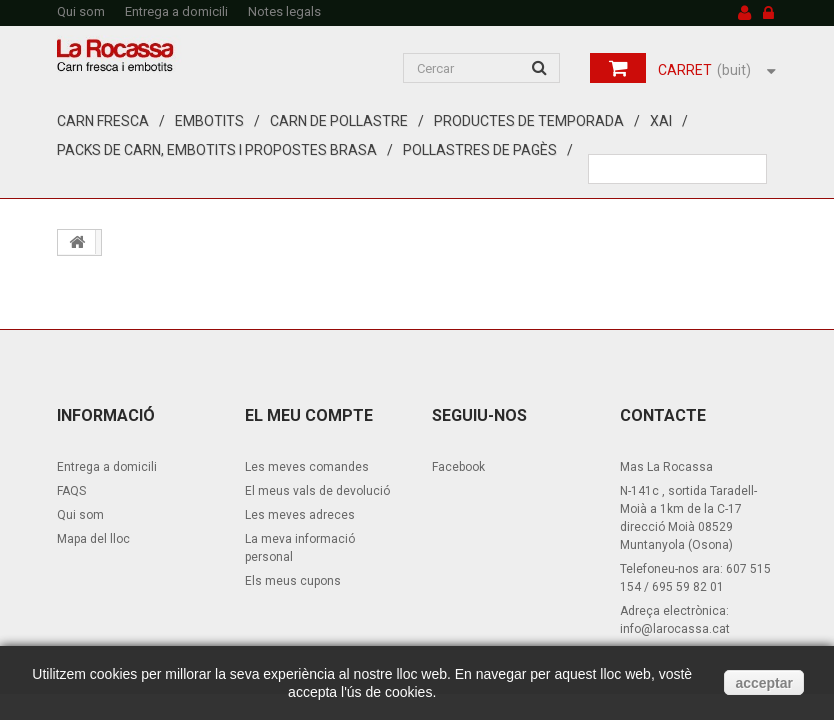  I want to click on XAI, so click(661, 121).